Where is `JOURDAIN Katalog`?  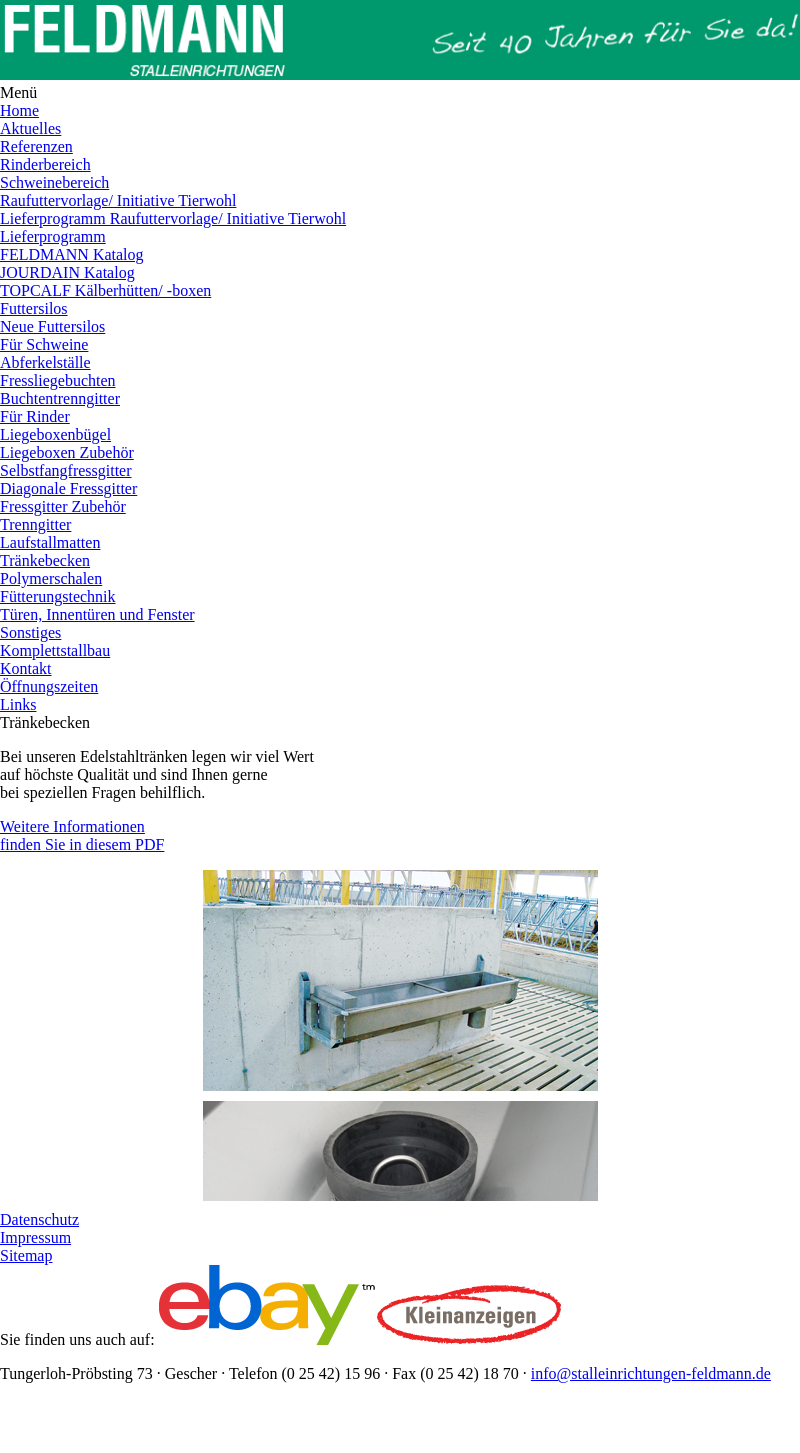
JOURDAIN Katalog is located at coordinates (67, 272).